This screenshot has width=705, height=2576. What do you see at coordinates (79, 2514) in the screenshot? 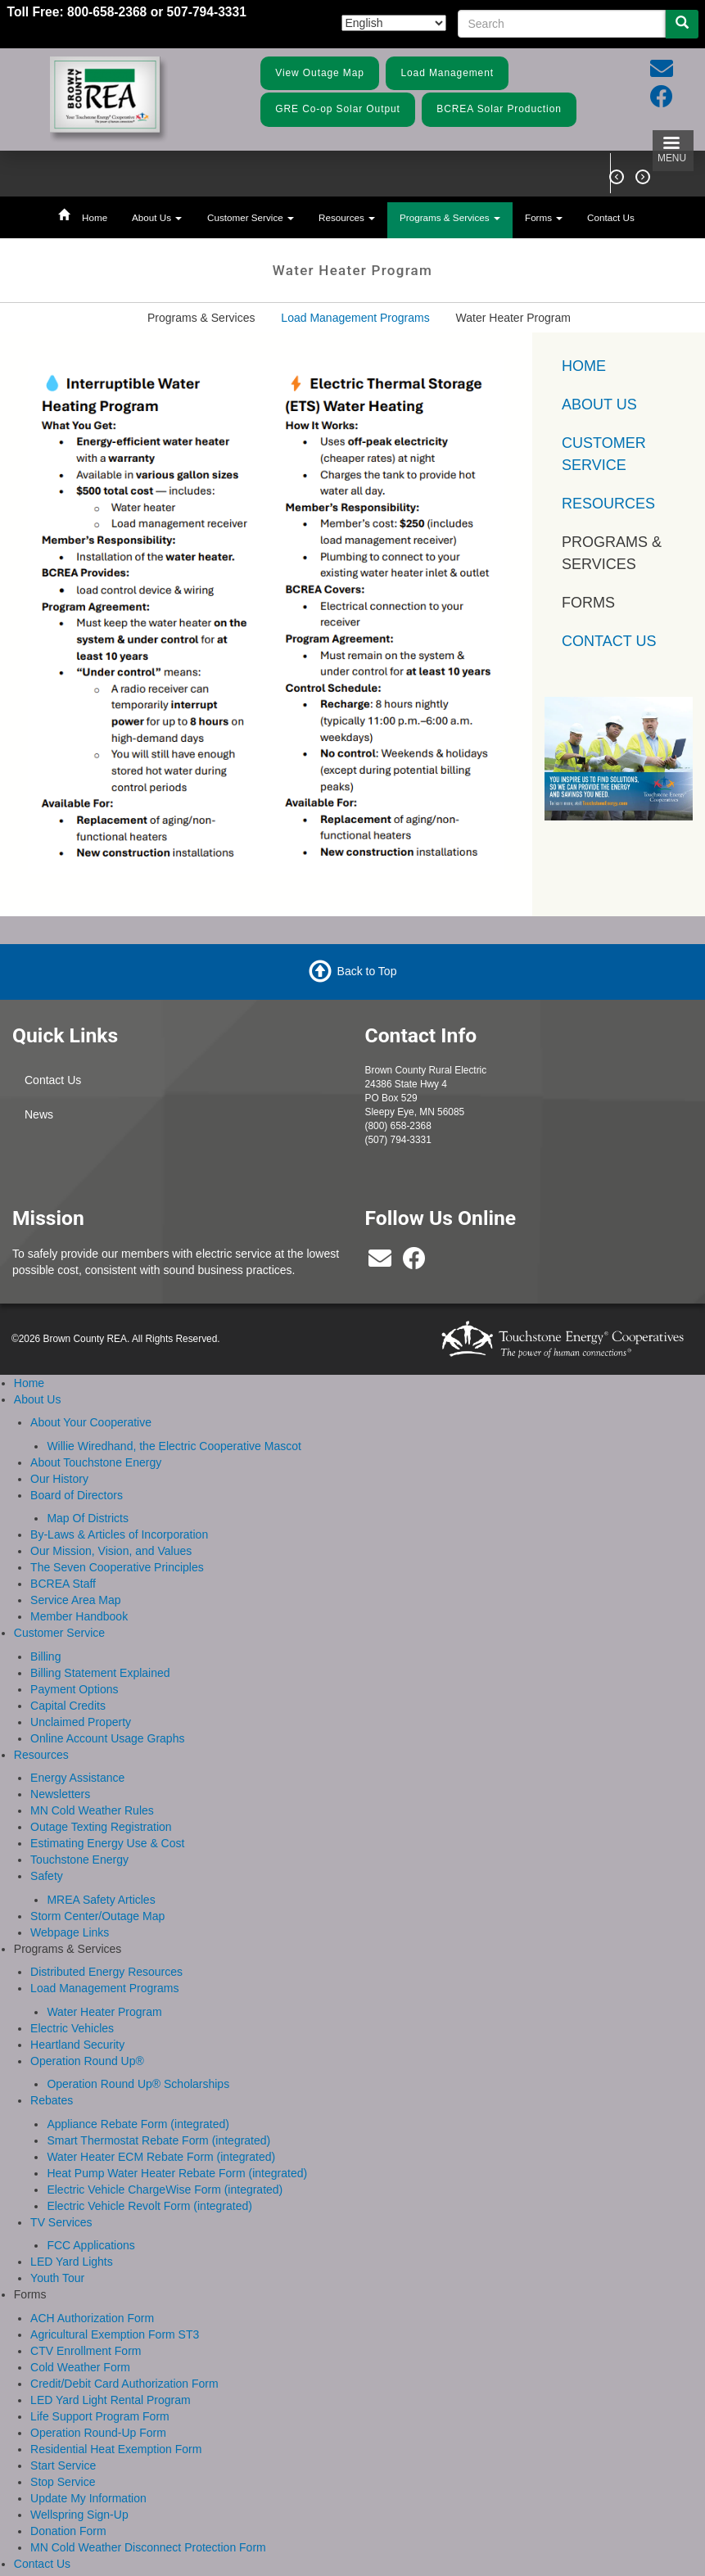
I see `Wellspring Sign-Up` at bounding box center [79, 2514].